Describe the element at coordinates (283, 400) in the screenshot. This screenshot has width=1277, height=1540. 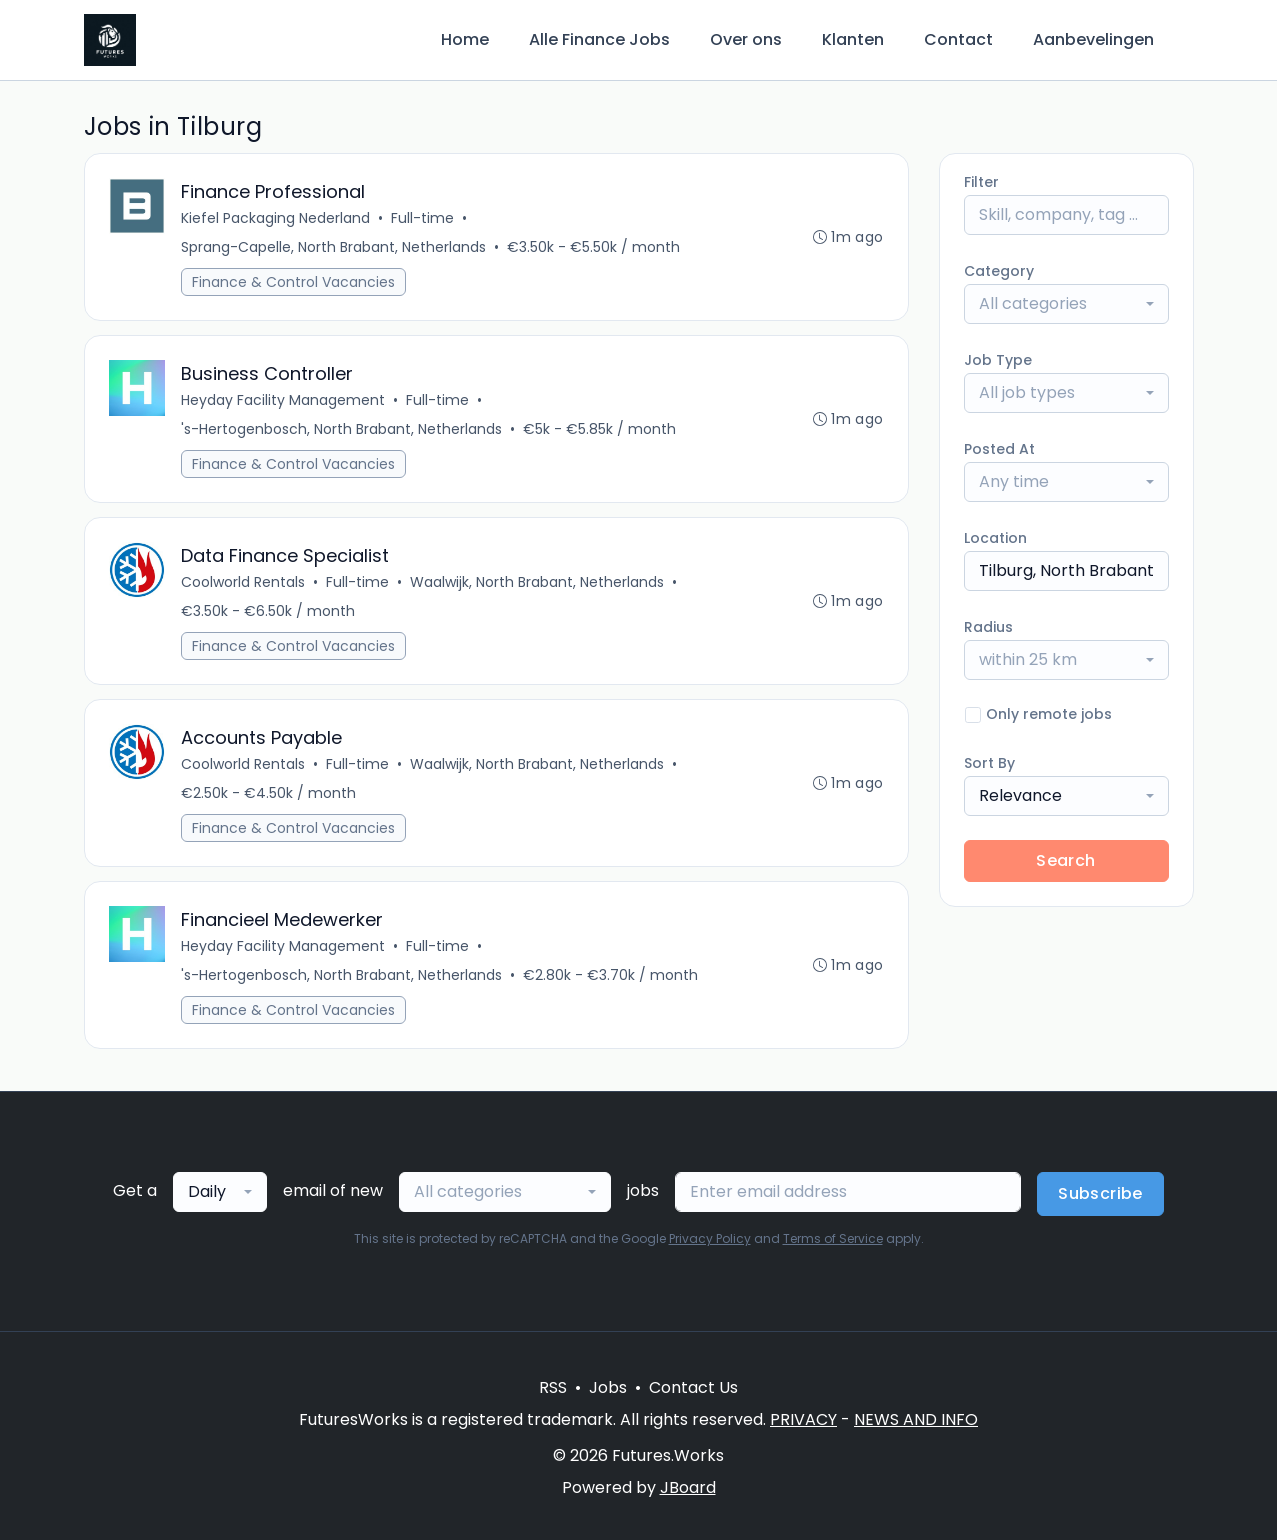
I see `Heyday Facility Management` at that location.